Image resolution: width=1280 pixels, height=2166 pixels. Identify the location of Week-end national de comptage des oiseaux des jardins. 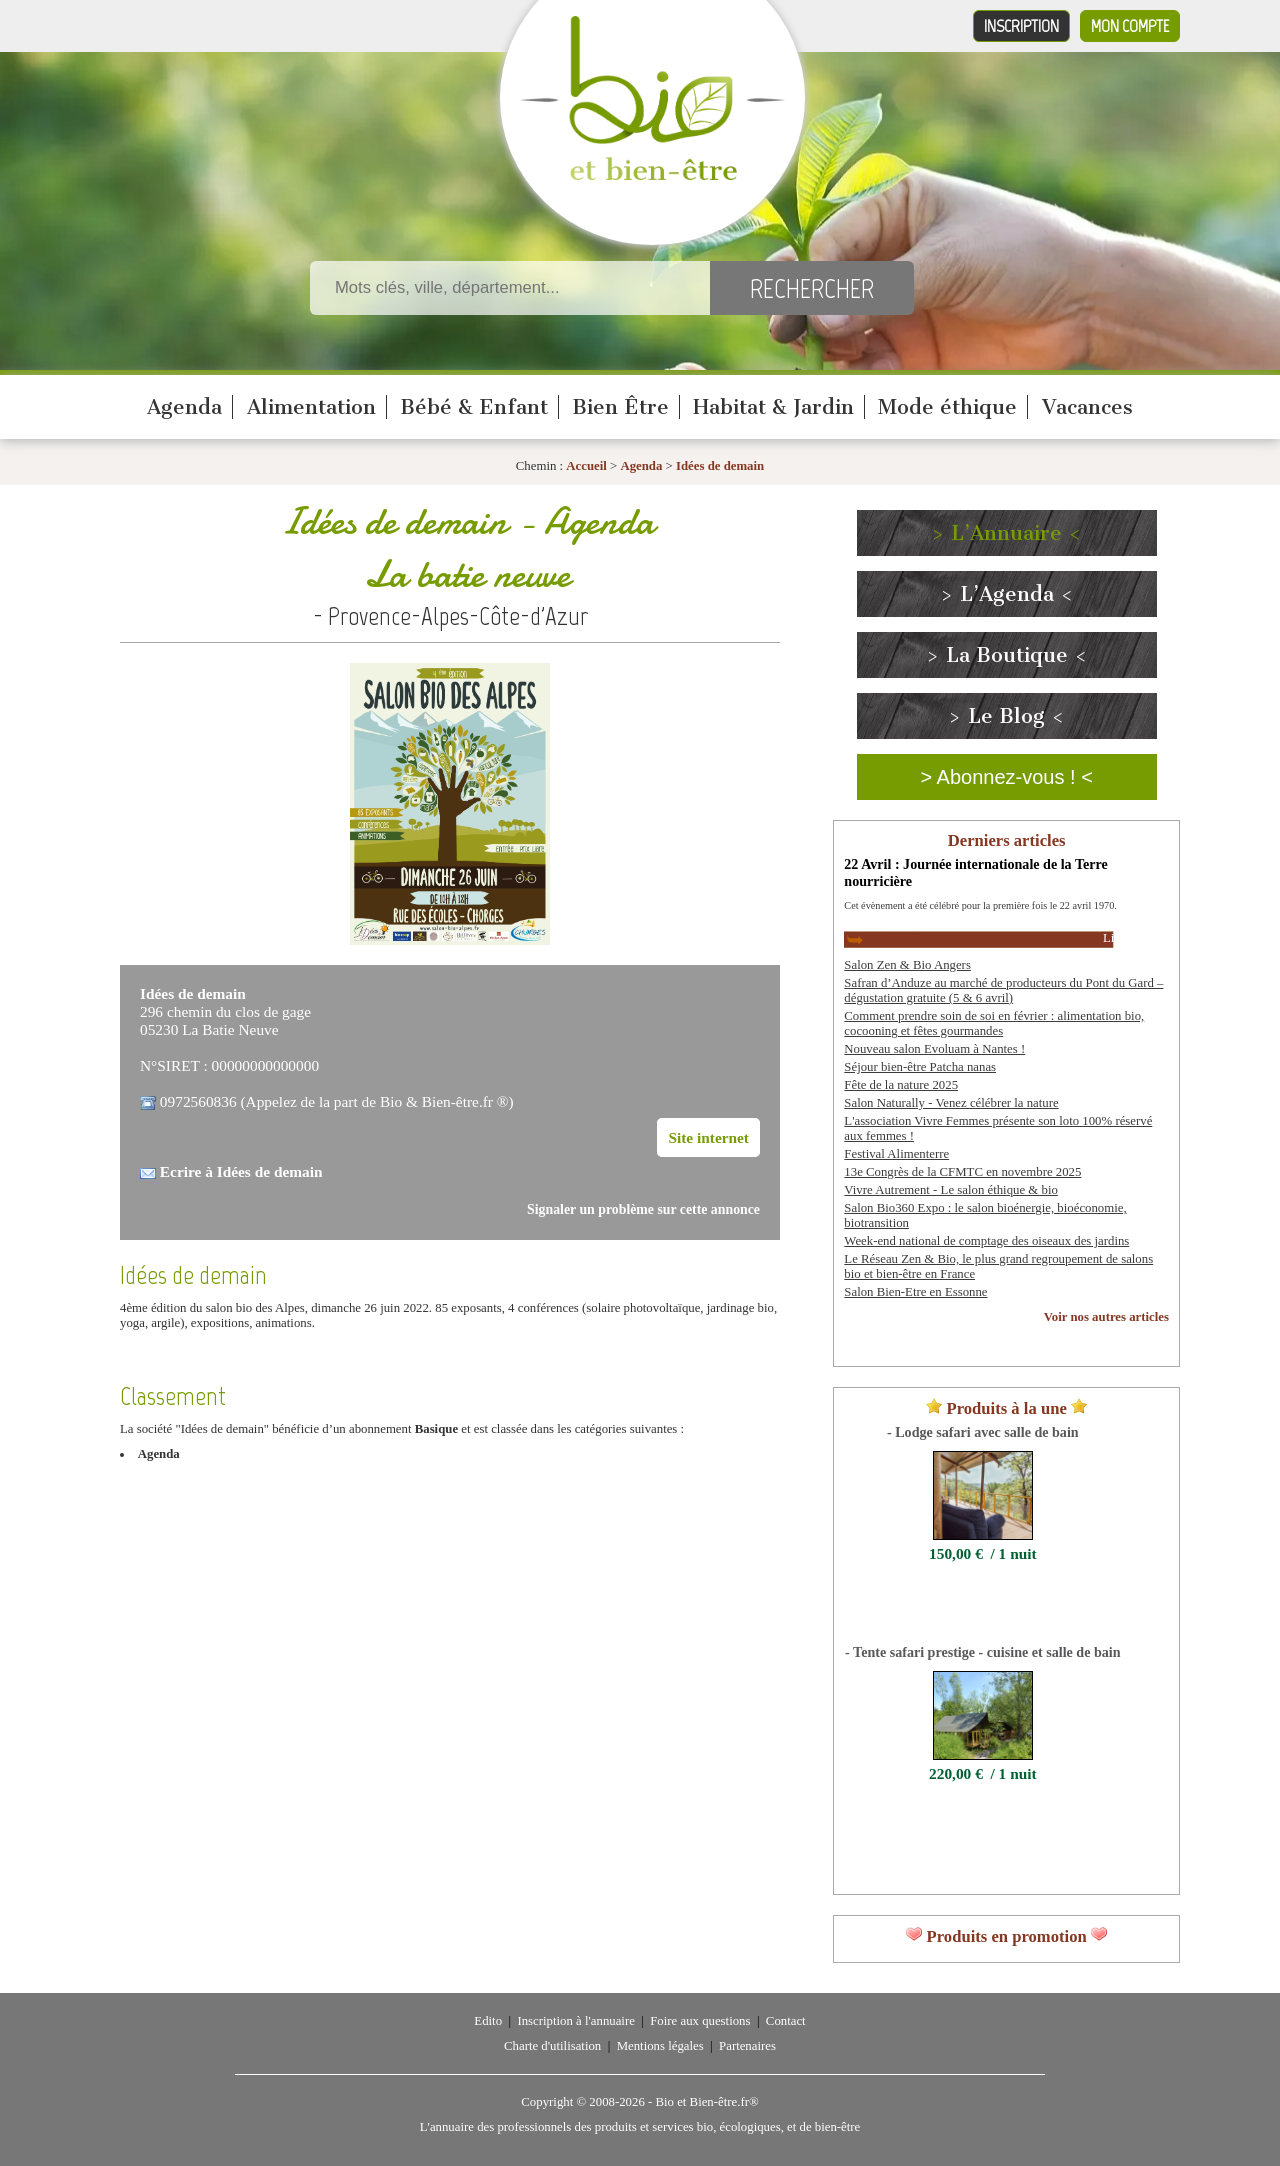
(986, 1241).